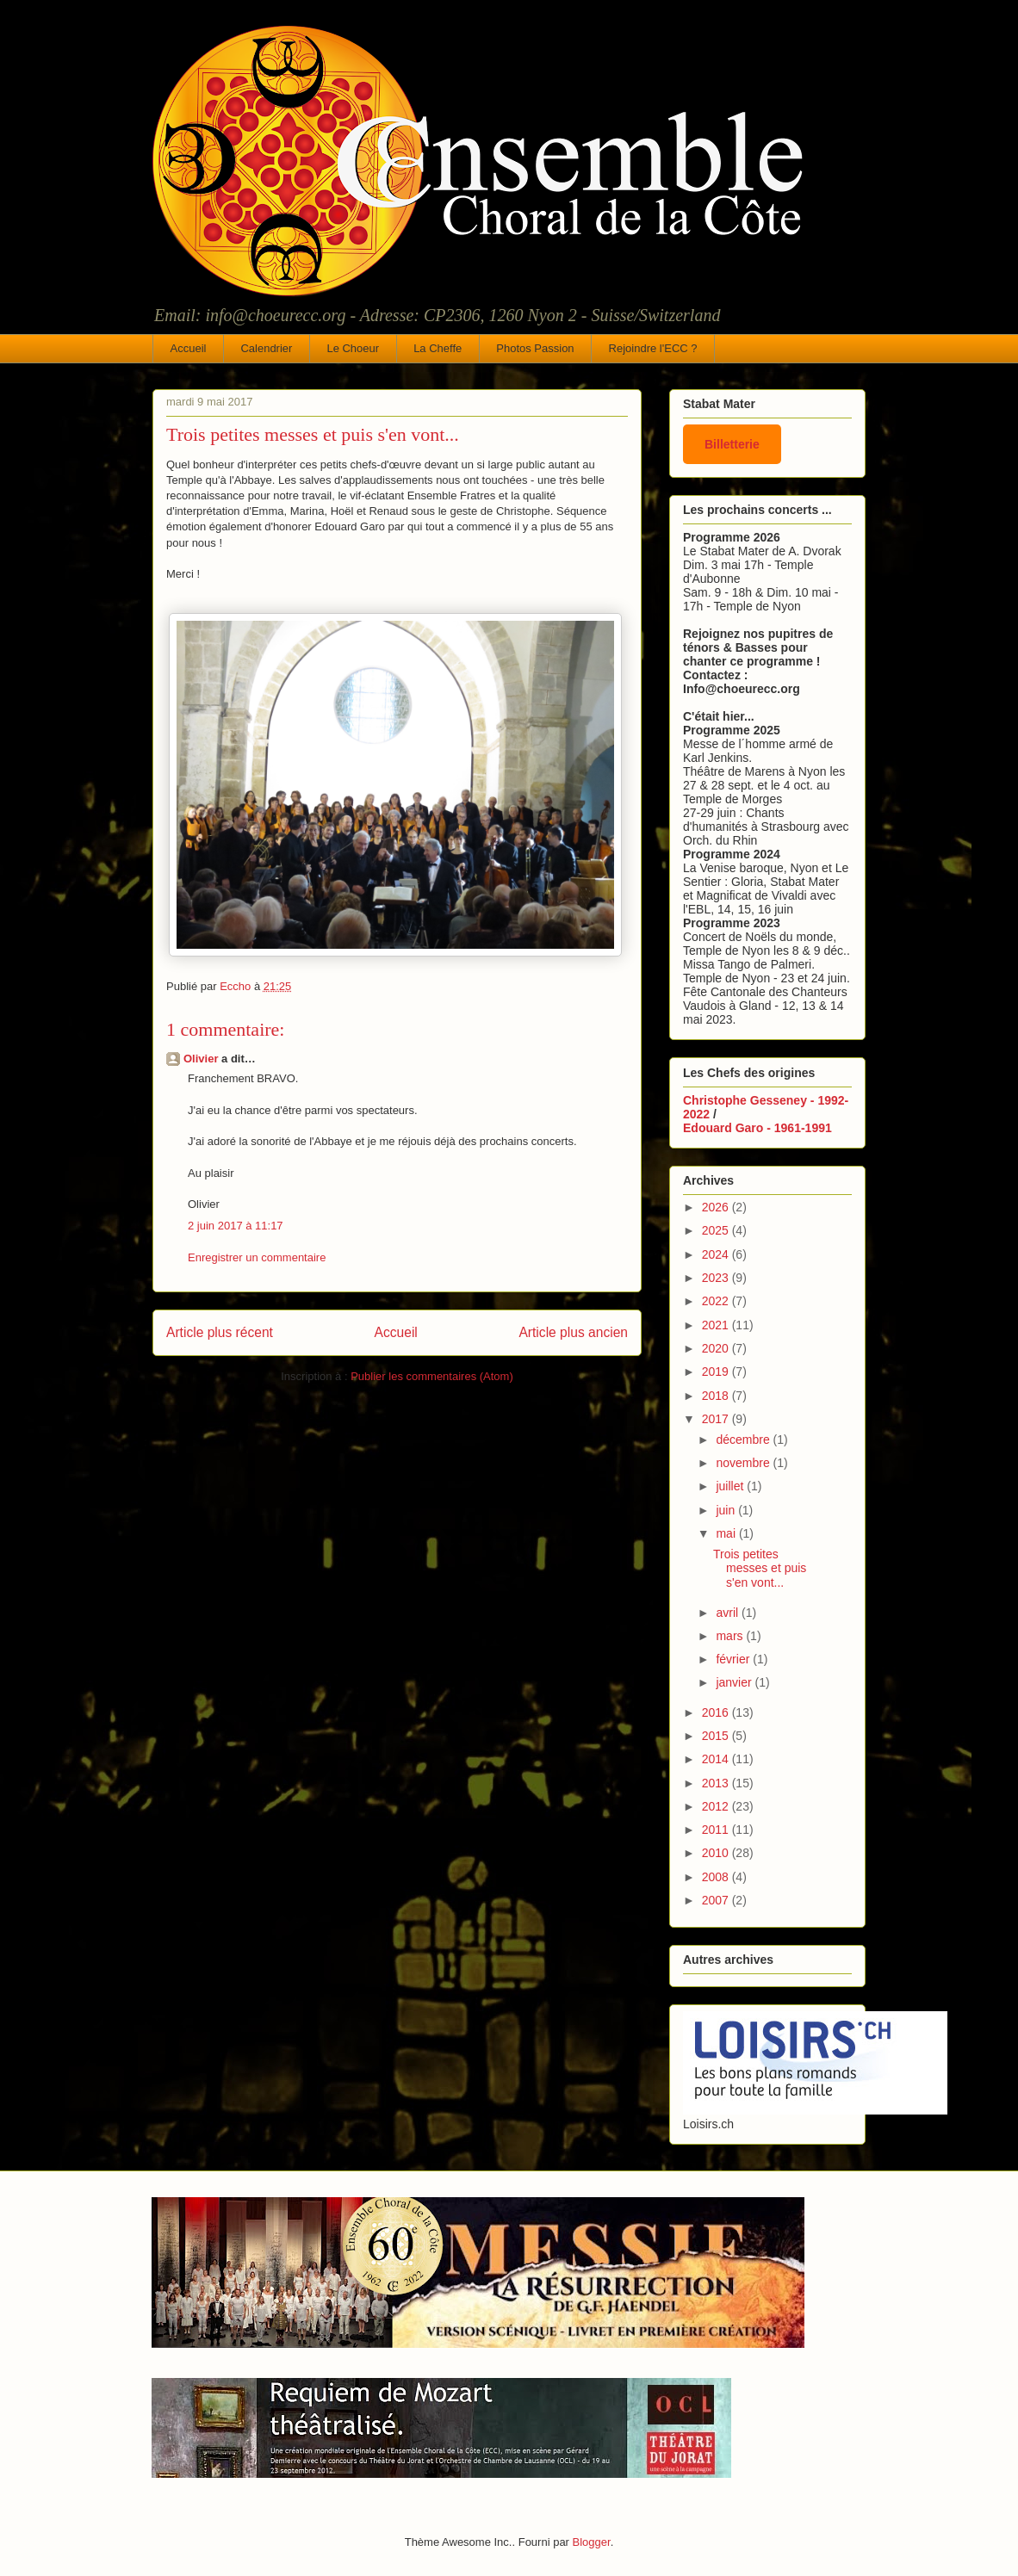 The image size is (1018, 2576). I want to click on 2008, so click(717, 1877).